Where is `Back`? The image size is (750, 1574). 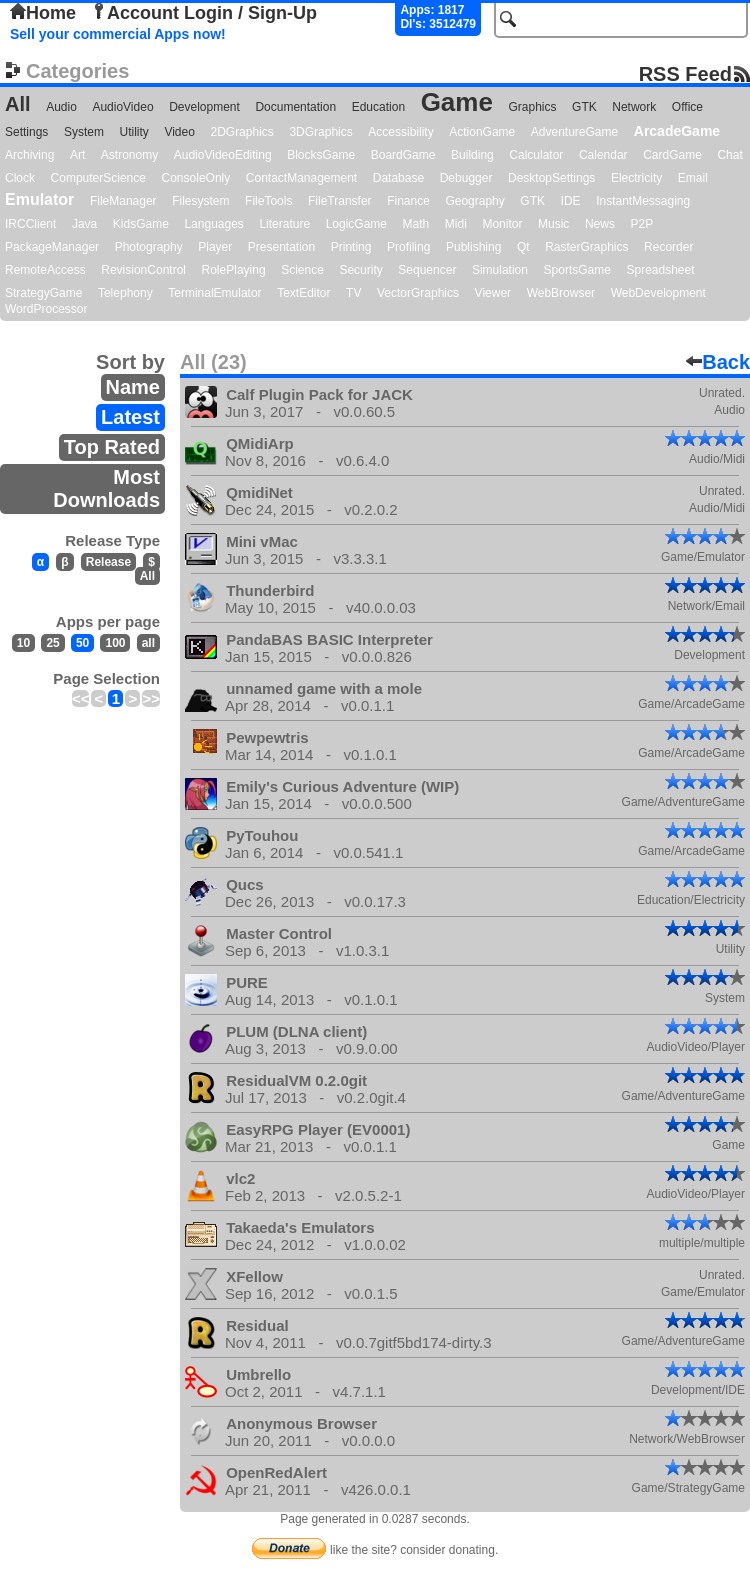 Back is located at coordinates (718, 362).